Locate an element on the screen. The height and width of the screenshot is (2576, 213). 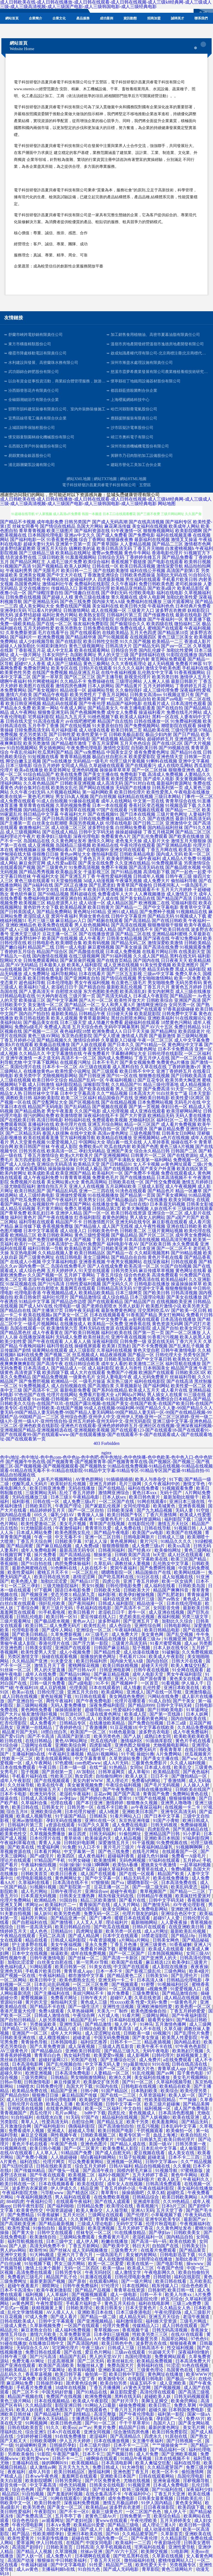
国内精品在线播放 is located at coordinates (41, 809).